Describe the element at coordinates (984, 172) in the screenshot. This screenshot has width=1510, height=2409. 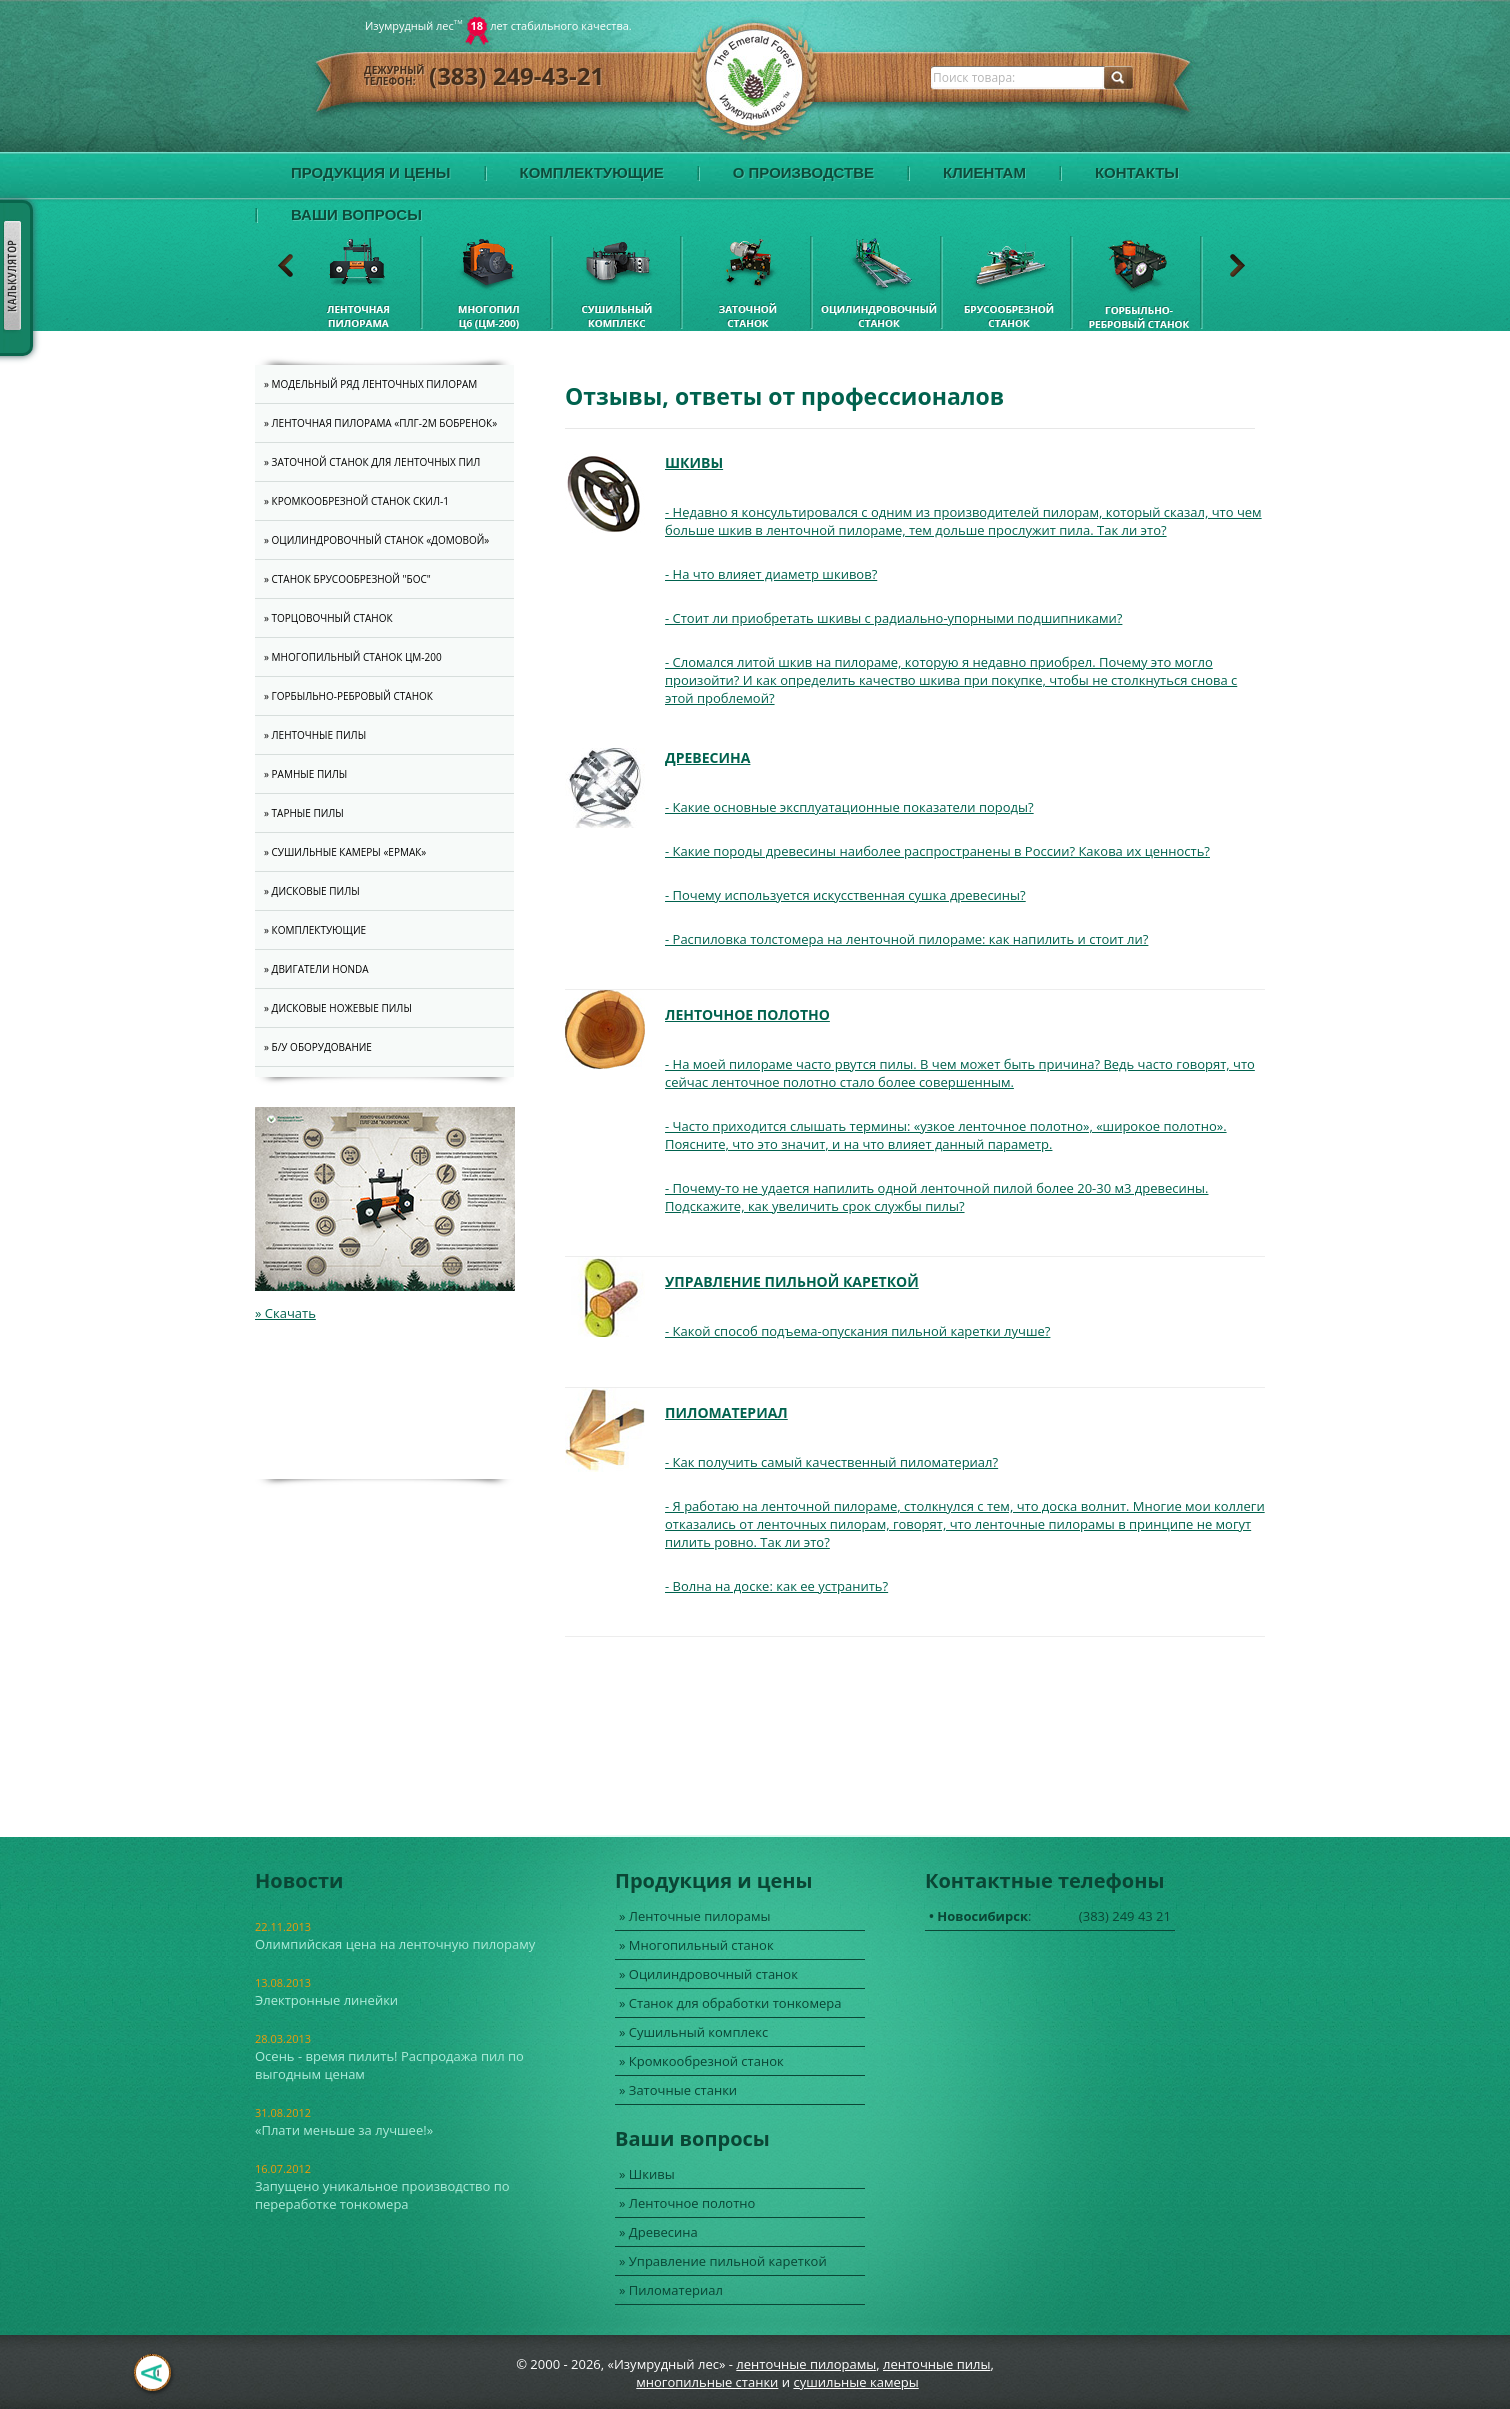
I see `Клиентам` at that location.